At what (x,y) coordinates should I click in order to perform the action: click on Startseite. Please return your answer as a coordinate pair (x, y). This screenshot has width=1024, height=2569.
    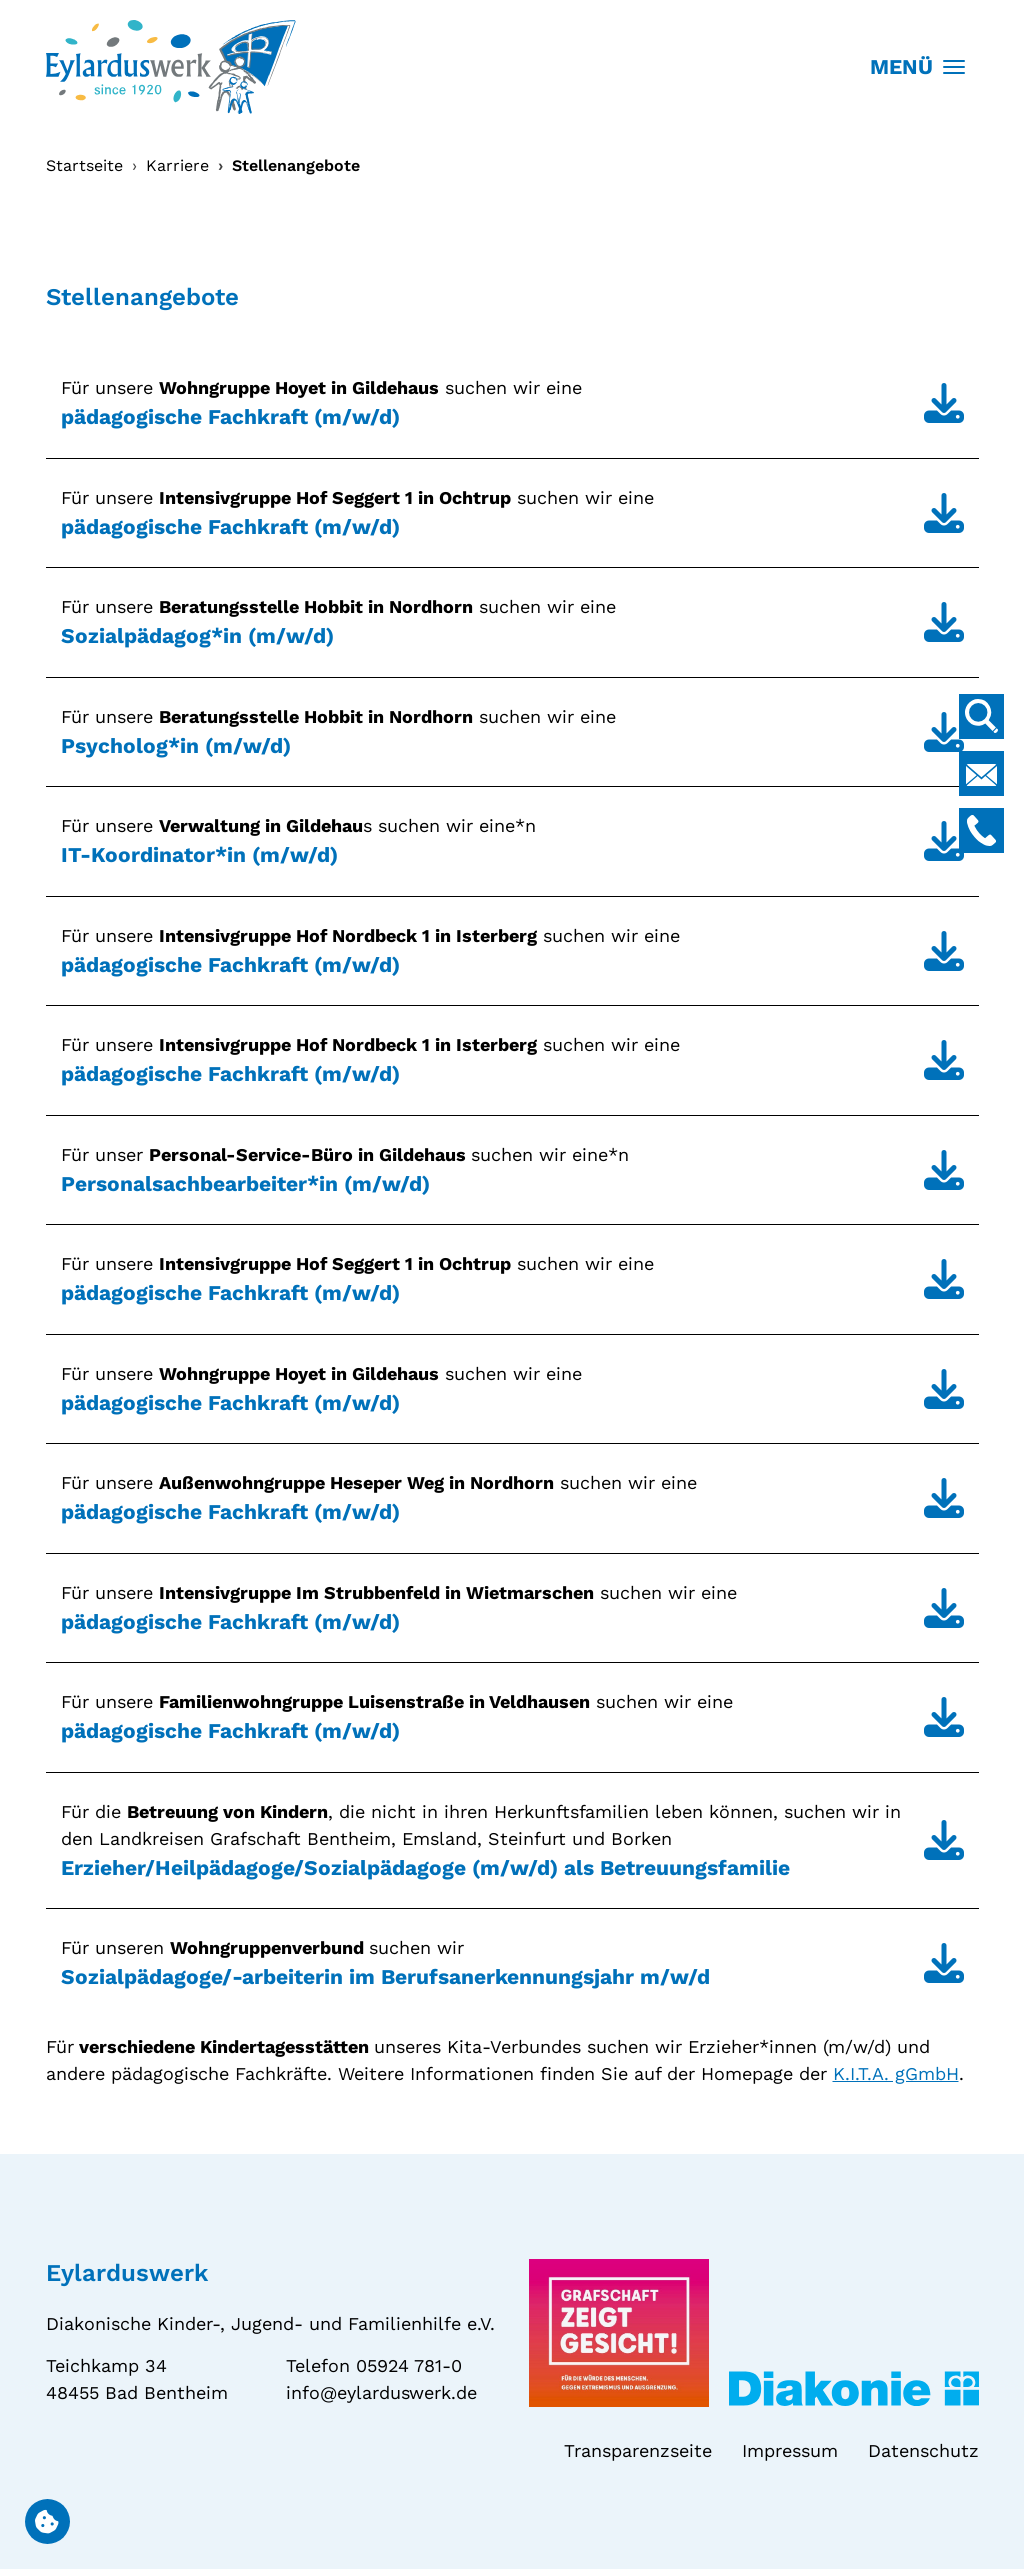
    Looking at the image, I should click on (84, 165).